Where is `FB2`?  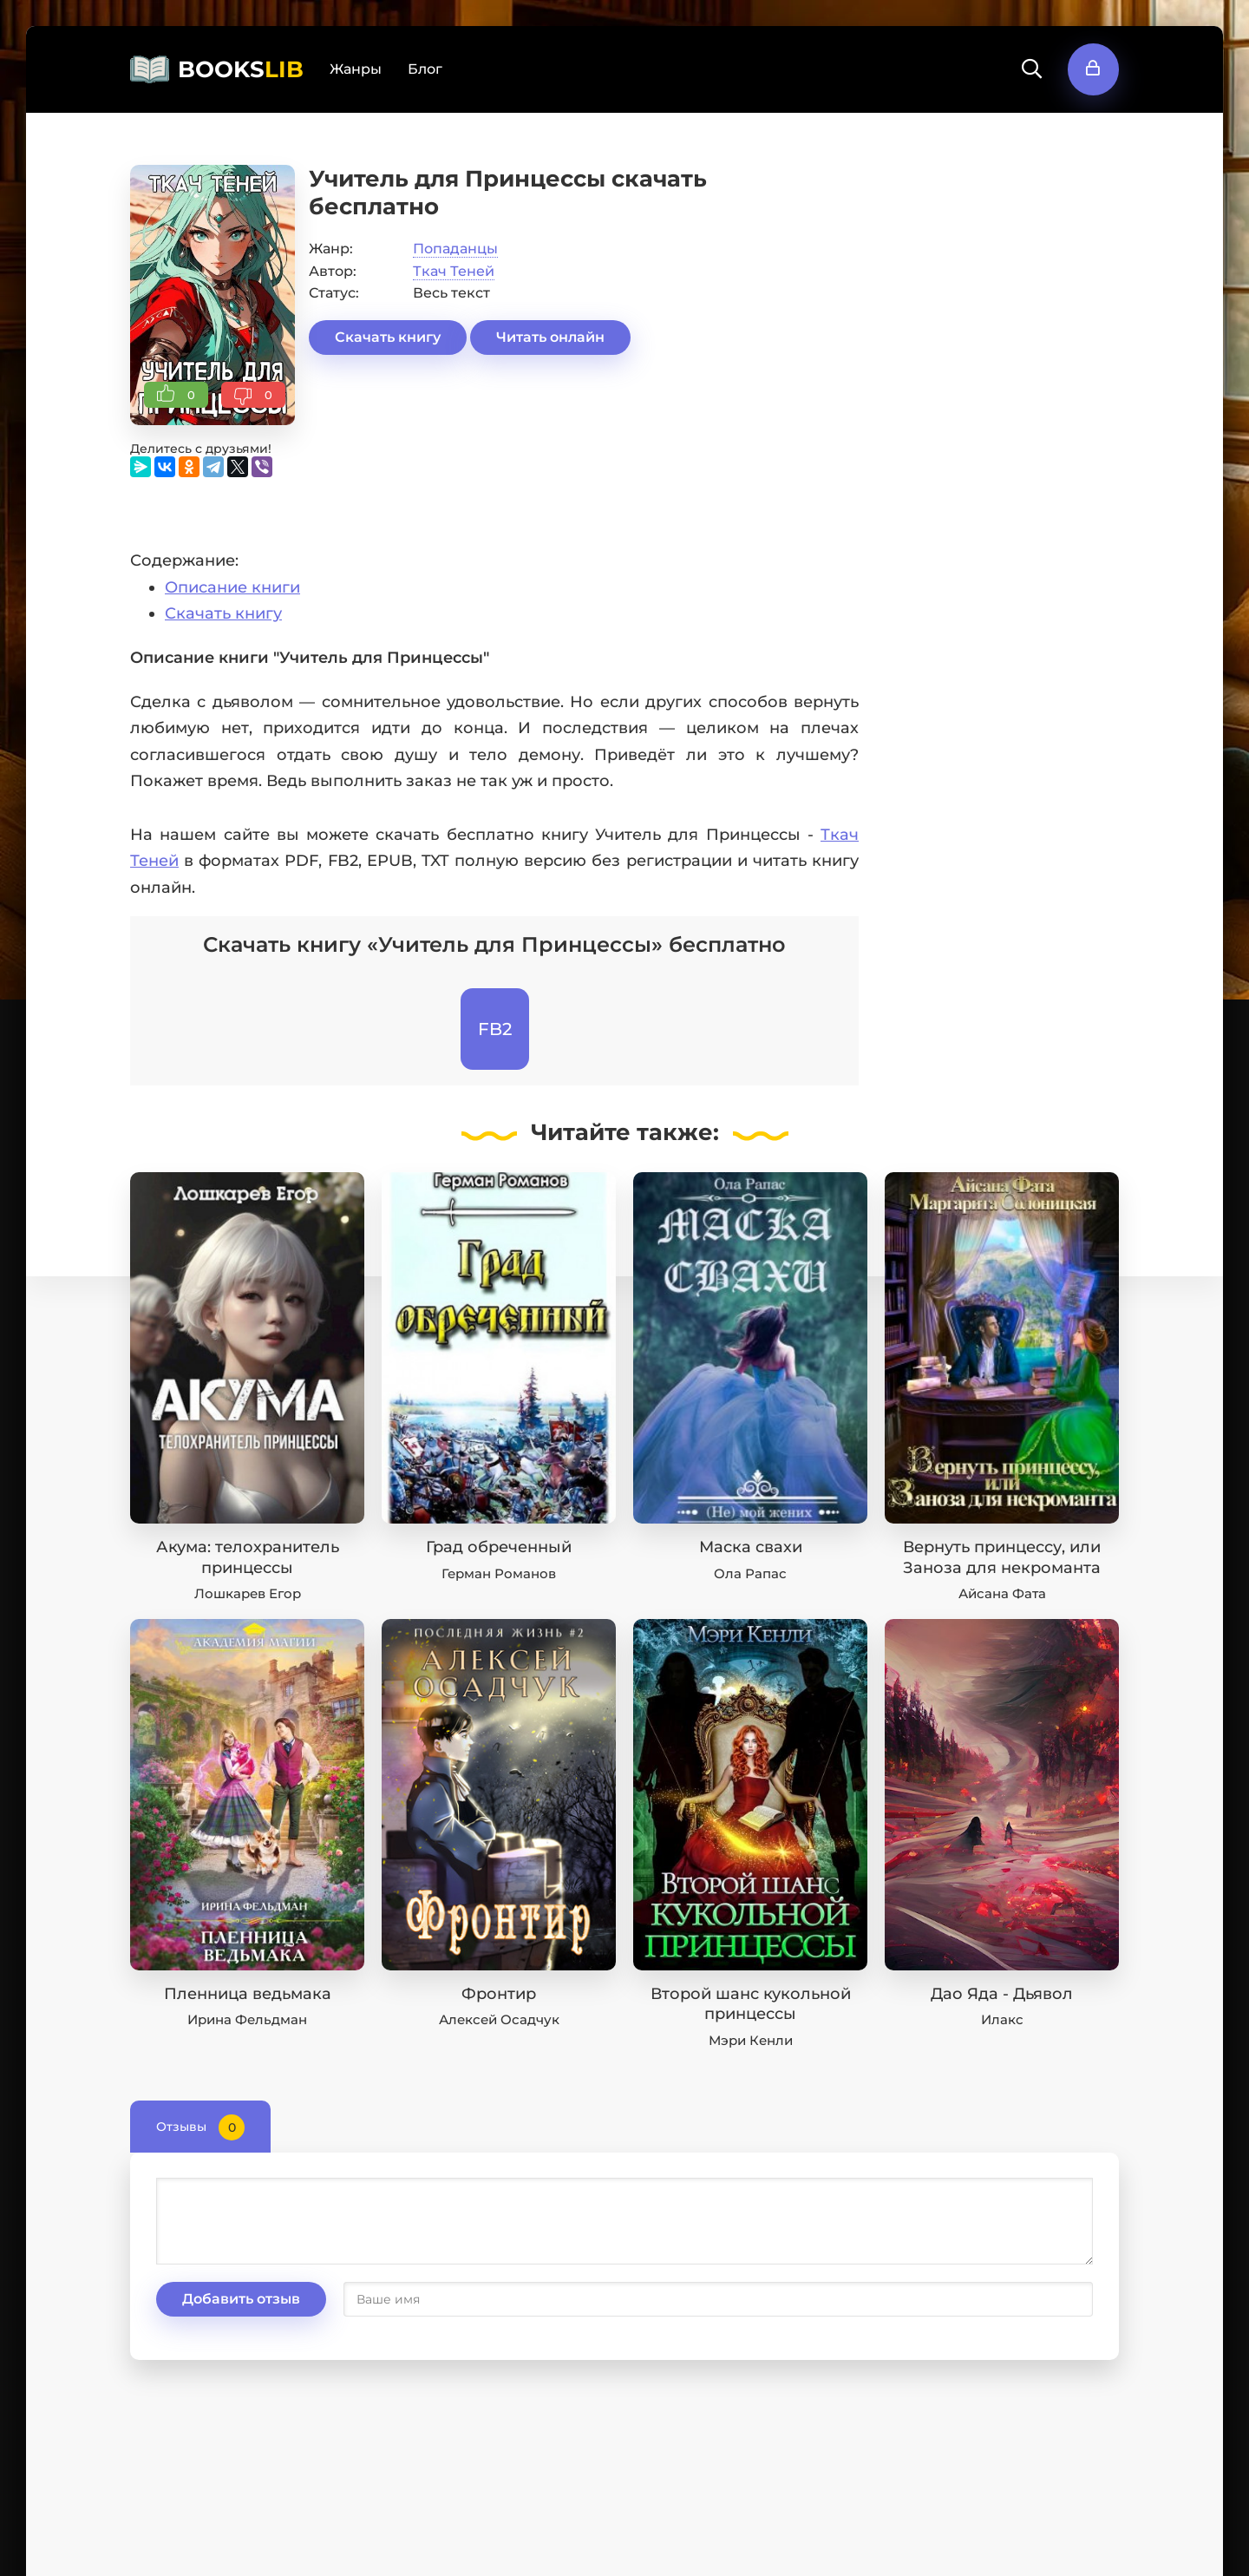 FB2 is located at coordinates (495, 1029).